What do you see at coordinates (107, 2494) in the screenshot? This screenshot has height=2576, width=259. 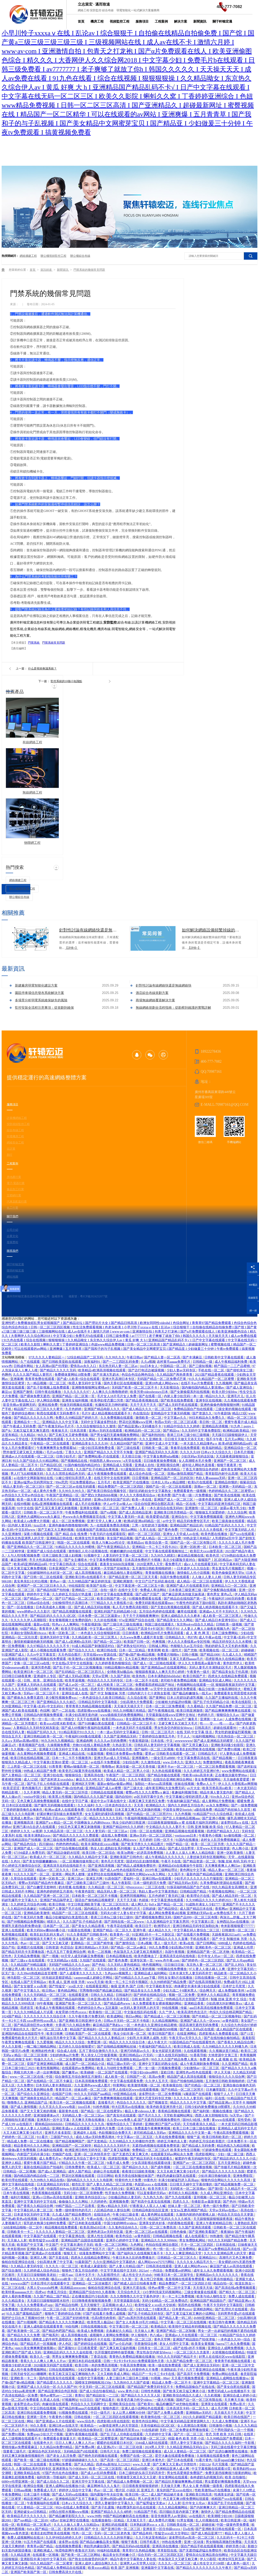 I see `国内露脸中年夫妇交换` at bounding box center [107, 2494].